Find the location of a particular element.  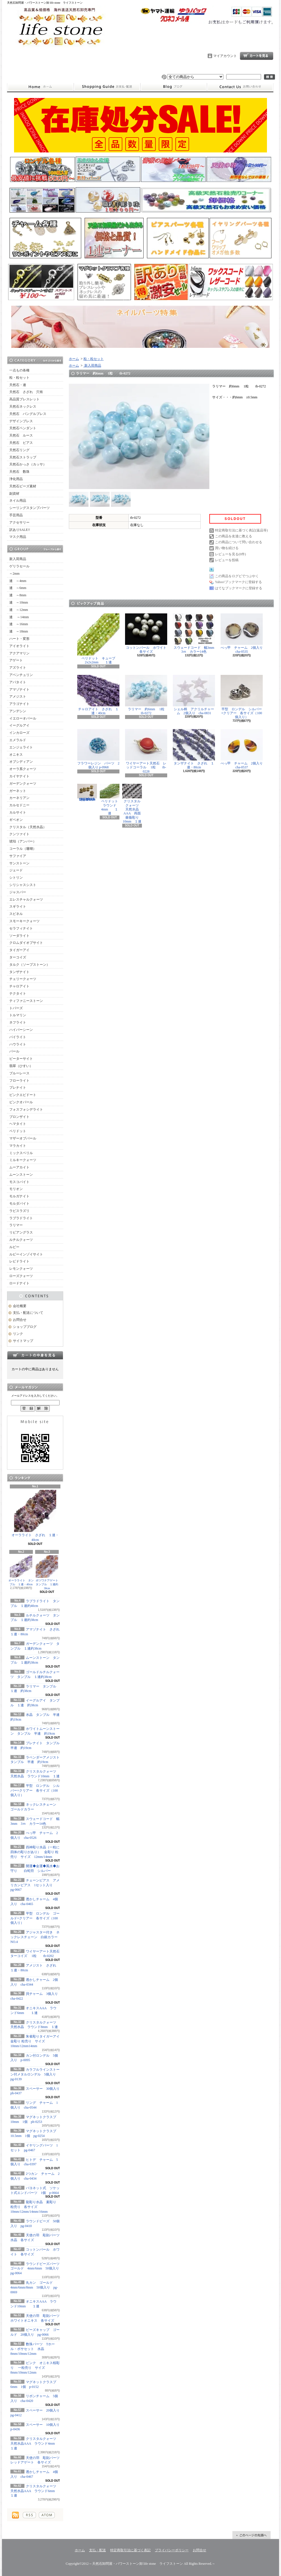

この商品について問い合わせる is located at coordinates (238, 542).